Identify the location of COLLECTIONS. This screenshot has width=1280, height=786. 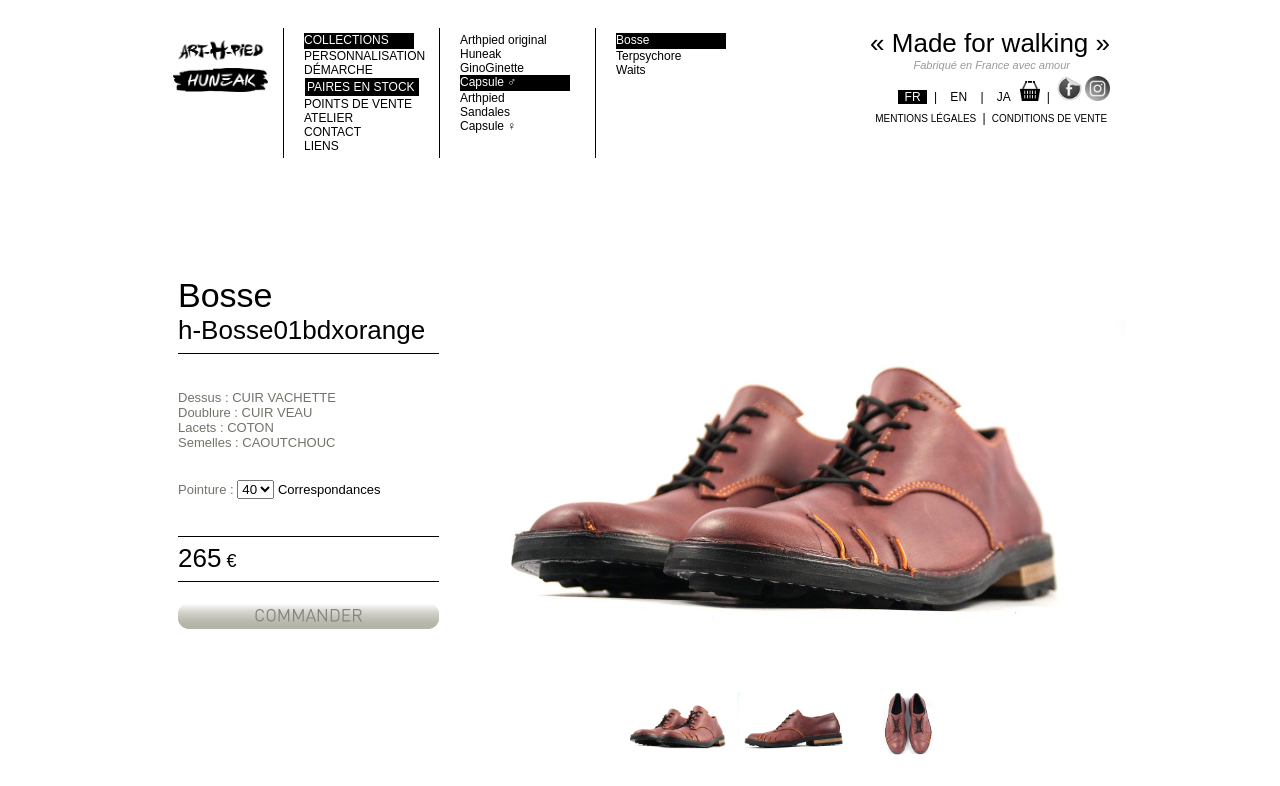
(346, 40).